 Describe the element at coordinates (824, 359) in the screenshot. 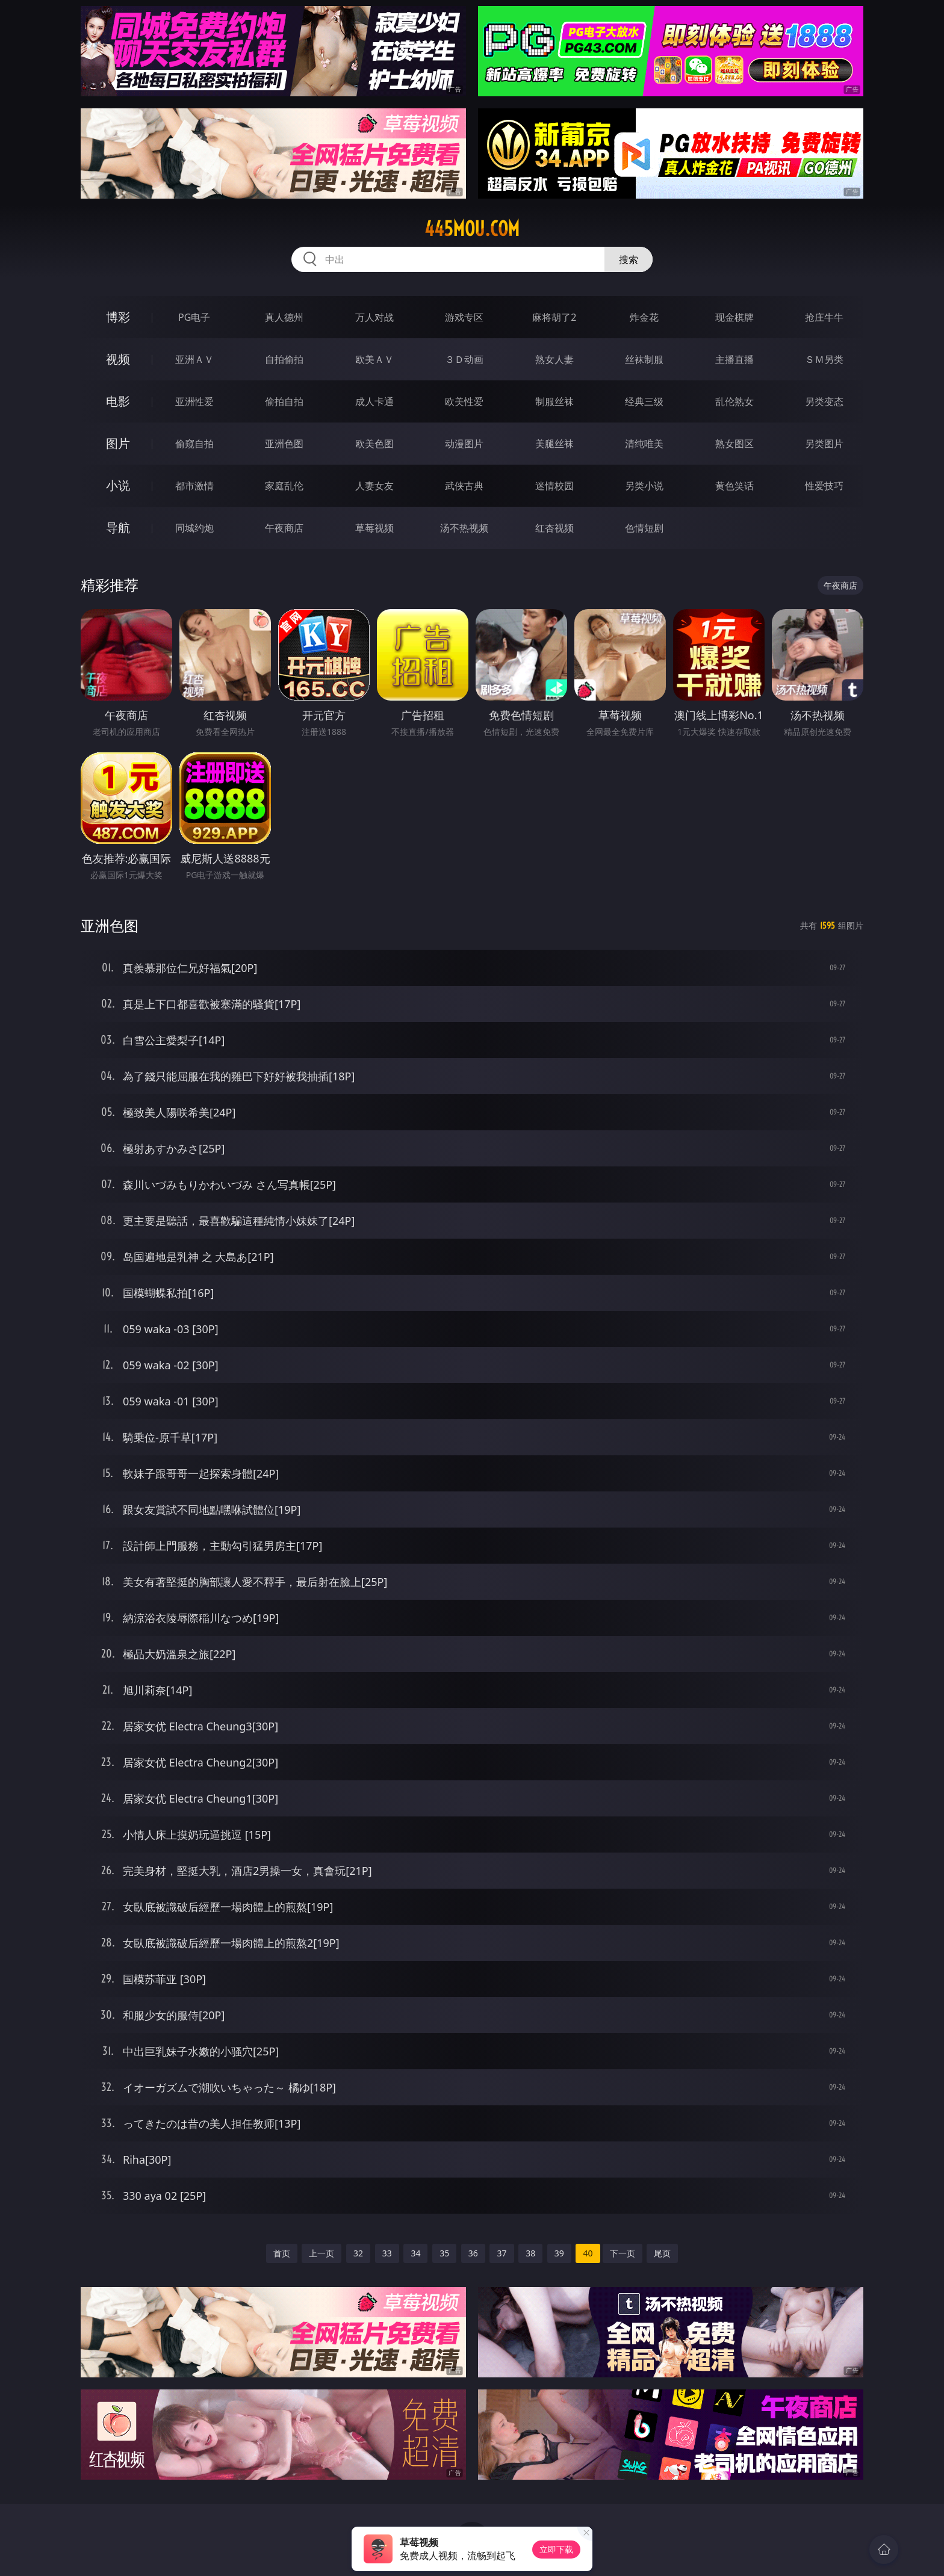

I see `ＳＭ另类` at that location.